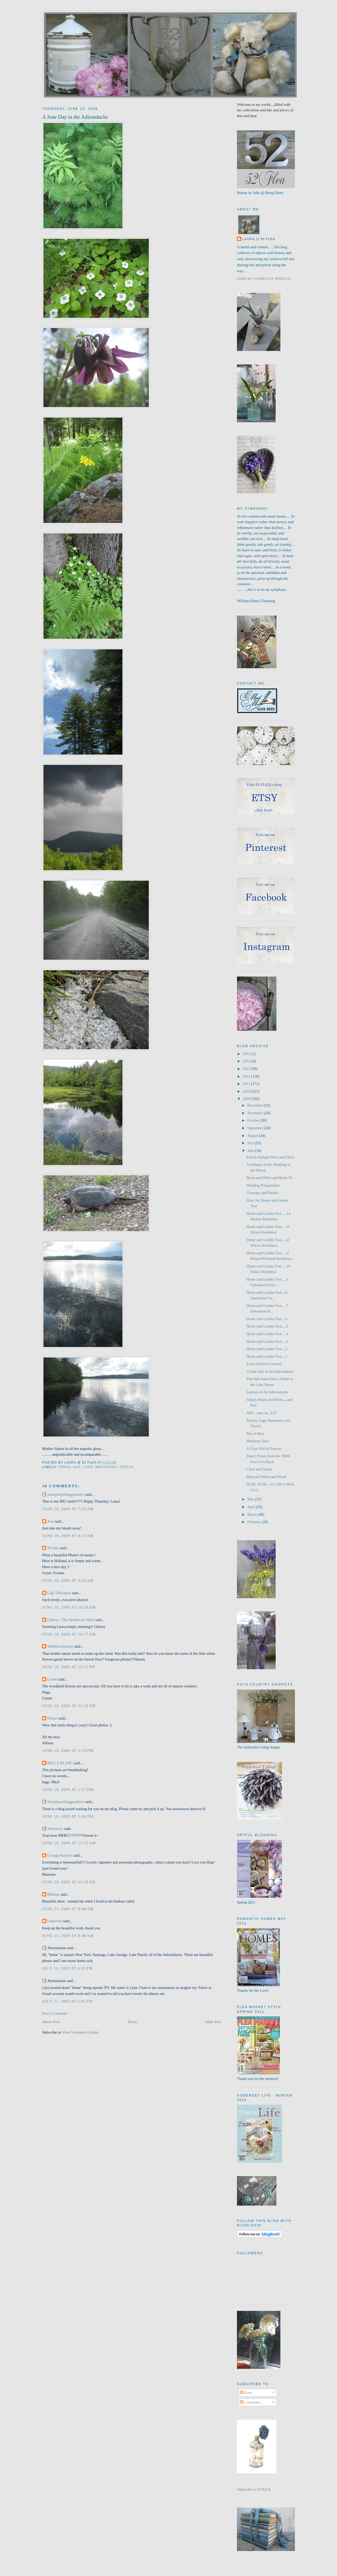 The image size is (337, 2576). Describe the element at coordinates (52, 1679) in the screenshot. I see `Carole` at that location.